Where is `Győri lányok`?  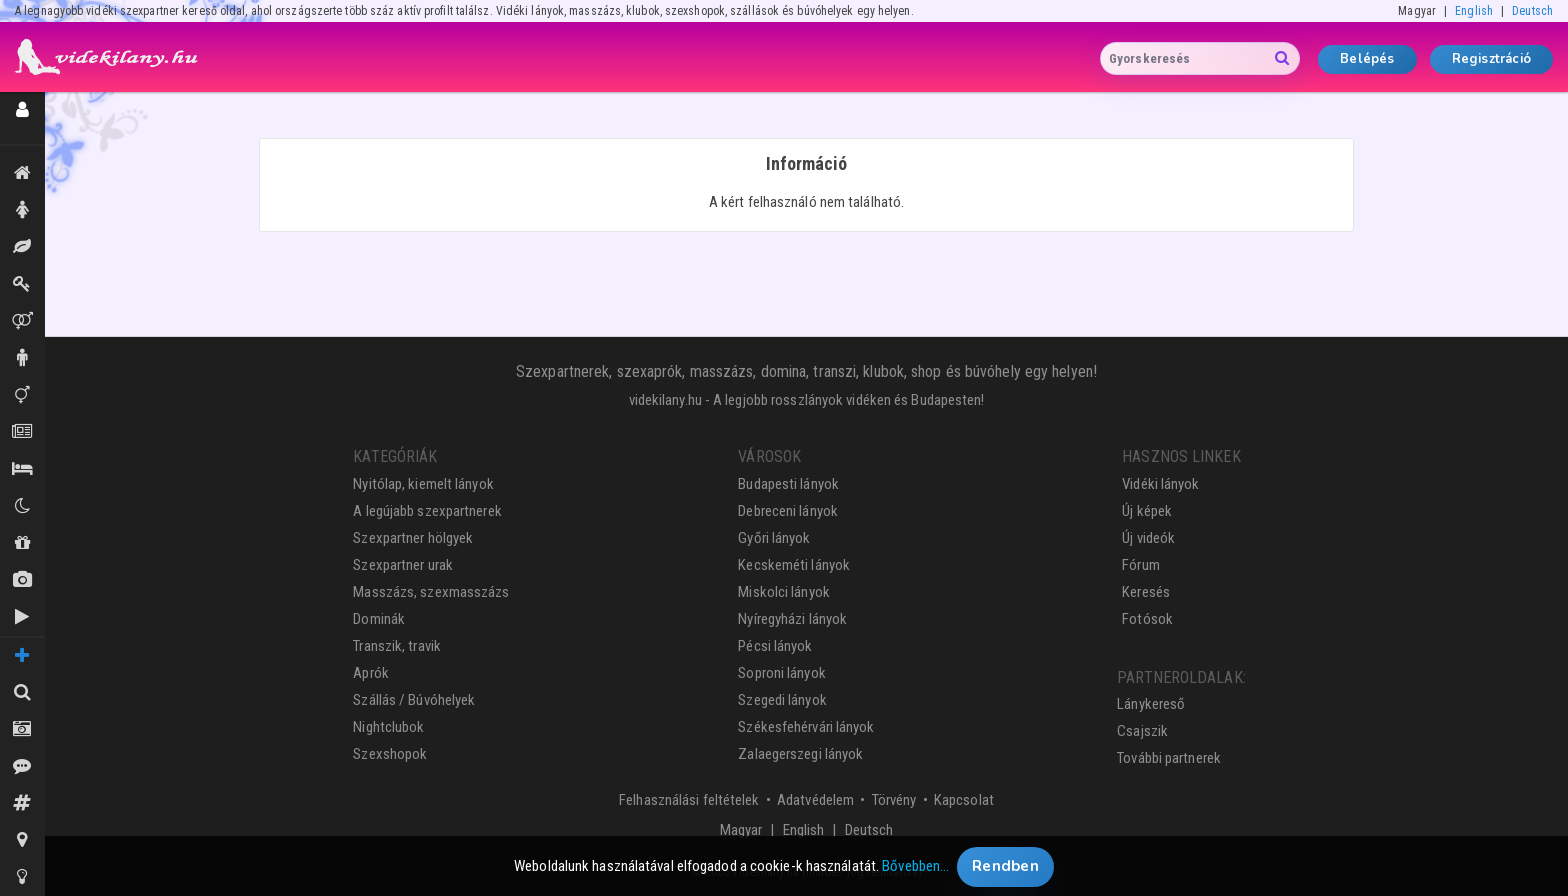 Győri lányok is located at coordinates (774, 538).